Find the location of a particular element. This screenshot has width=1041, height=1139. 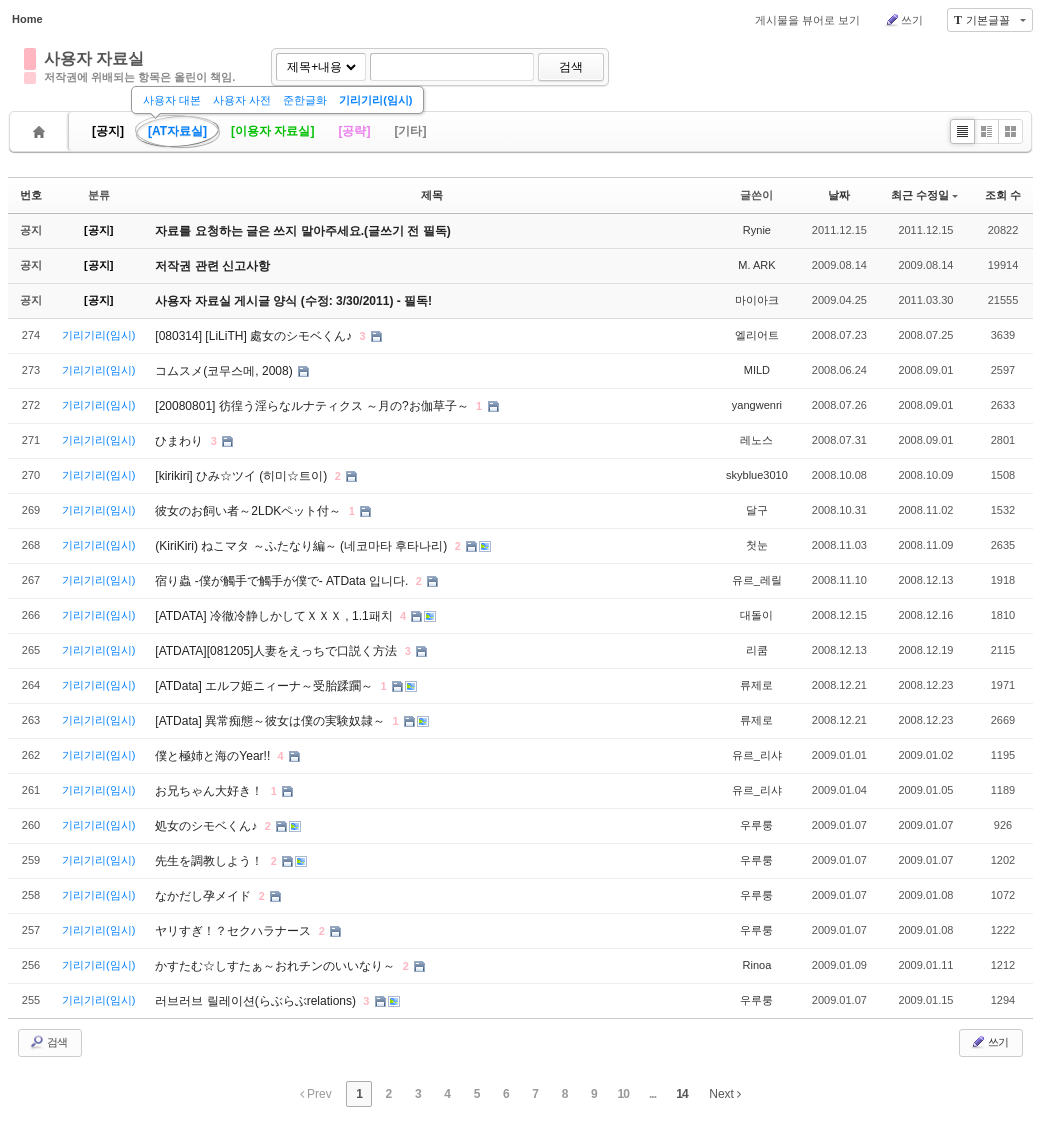

yangwenri is located at coordinates (757, 405).